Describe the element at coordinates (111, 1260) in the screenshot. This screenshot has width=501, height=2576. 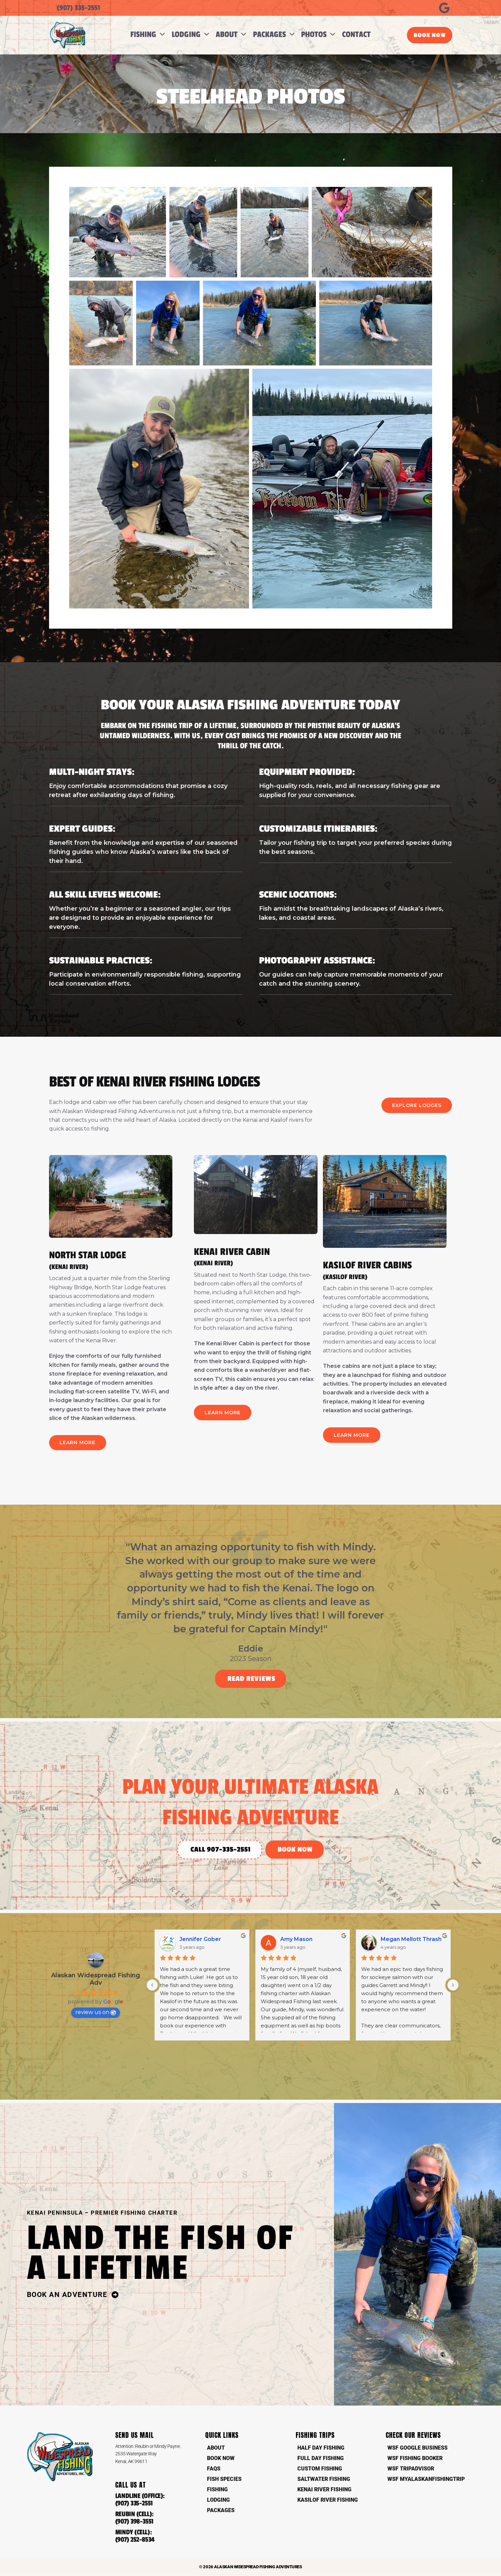
I see `NORTH STAR LODGE` at that location.